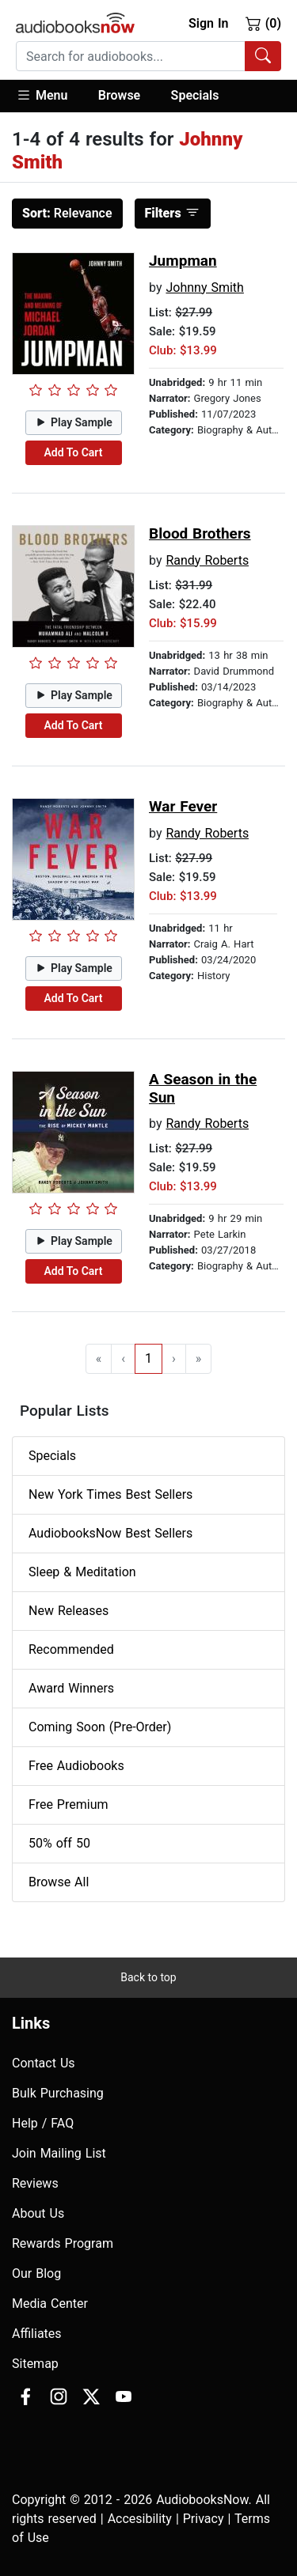  Describe the element at coordinates (76, 1765) in the screenshot. I see `Free Audiobooks` at that location.